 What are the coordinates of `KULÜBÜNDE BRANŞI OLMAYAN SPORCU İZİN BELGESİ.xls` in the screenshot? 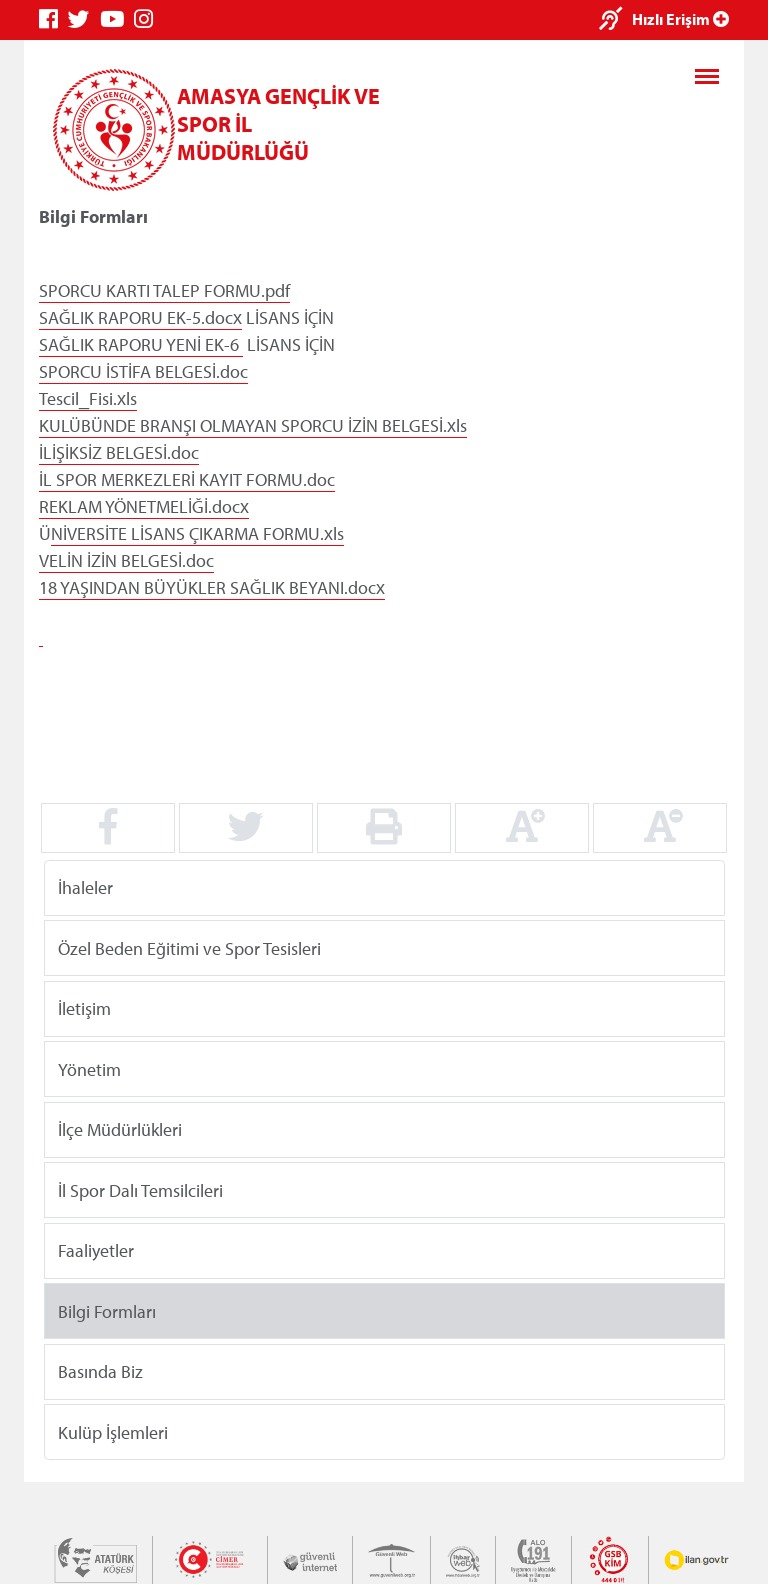 It's located at (253, 425).